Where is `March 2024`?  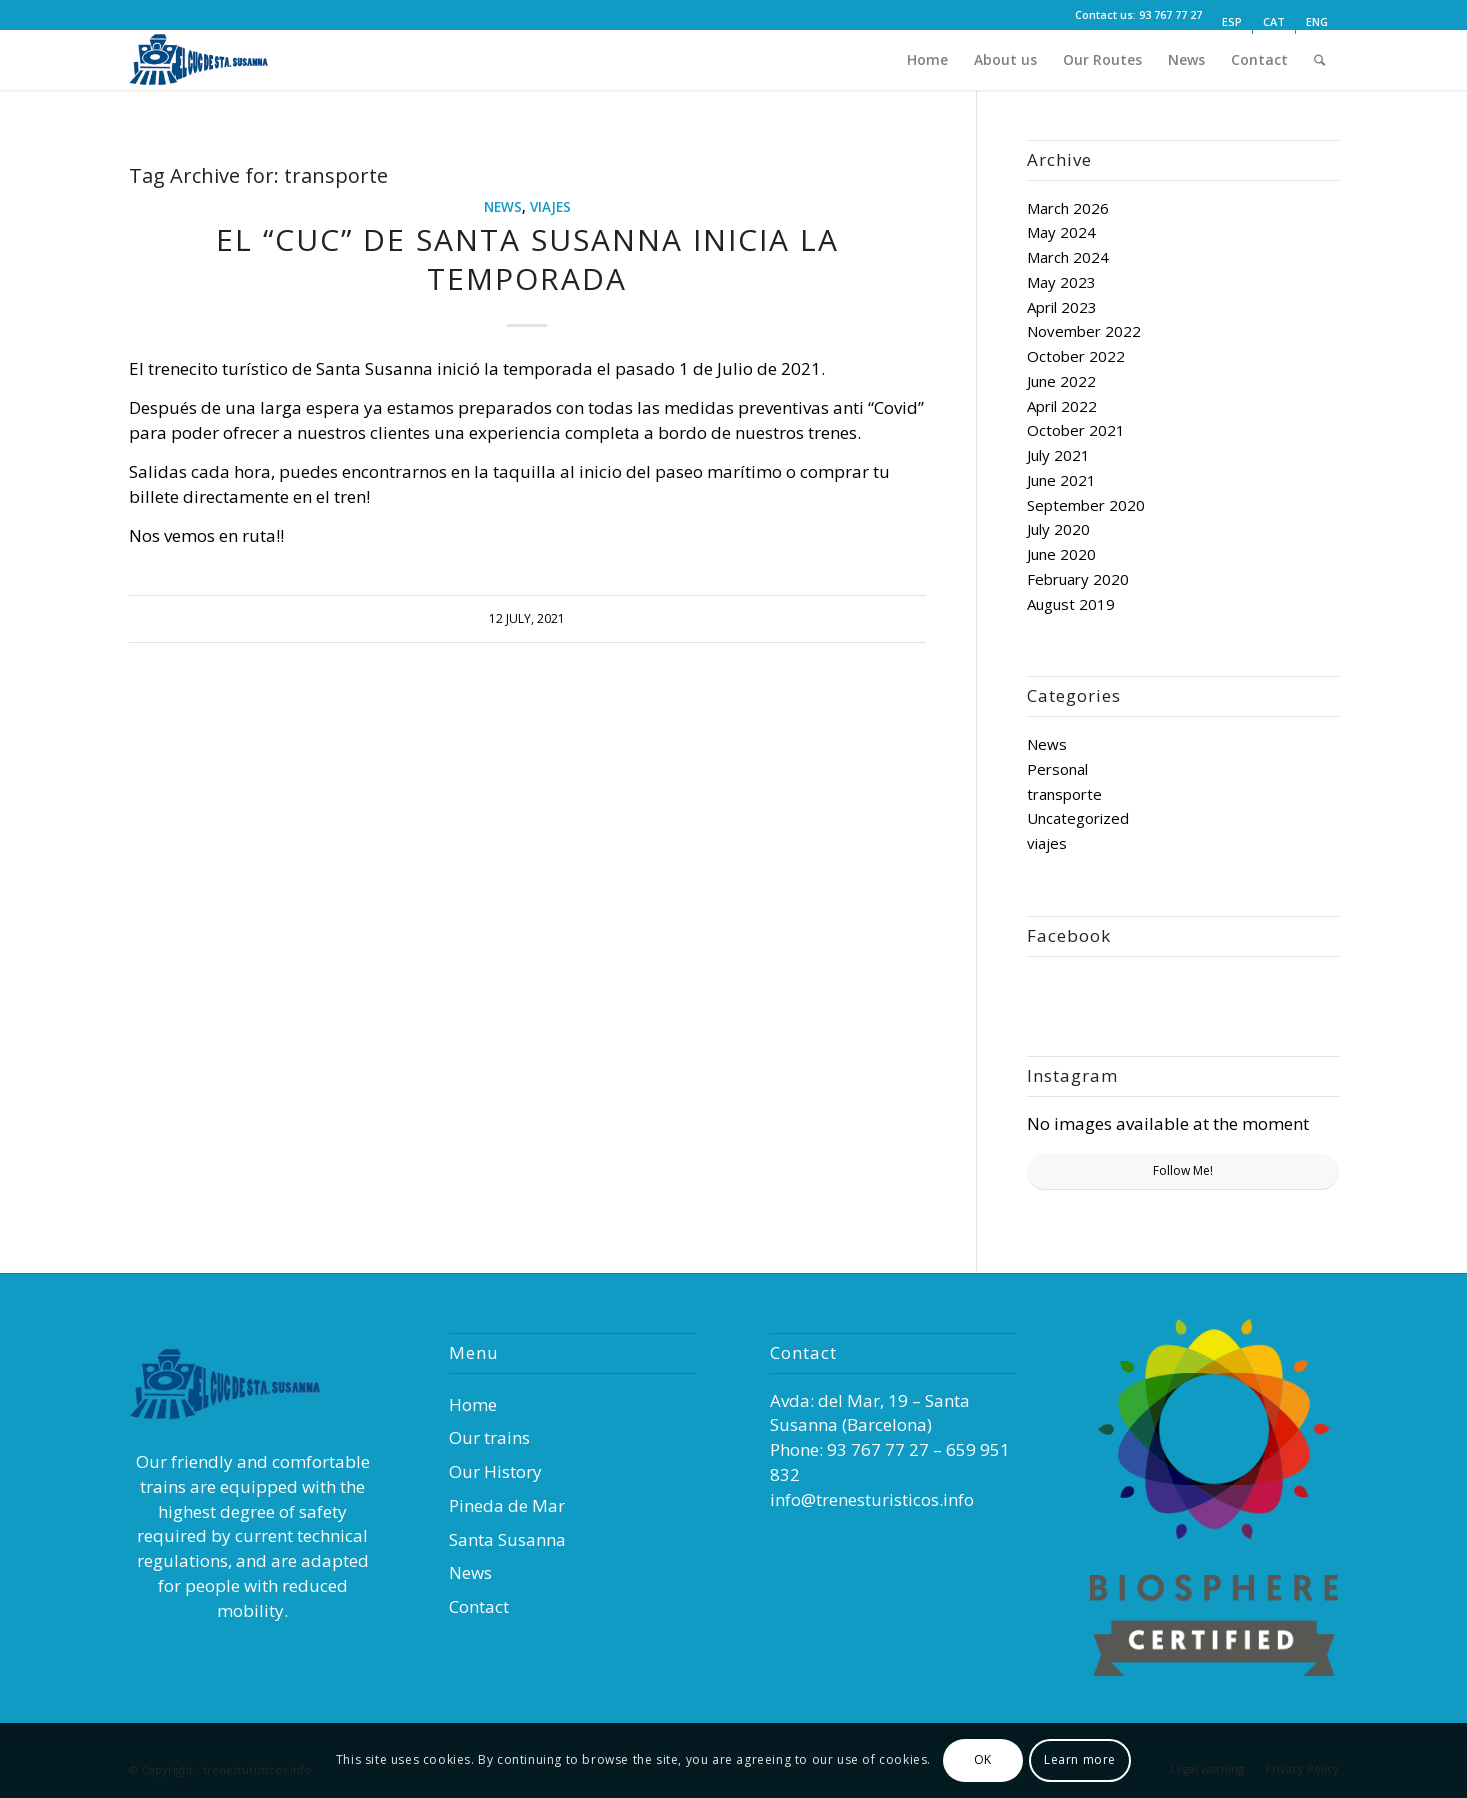 March 2024 is located at coordinates (1068, 257).